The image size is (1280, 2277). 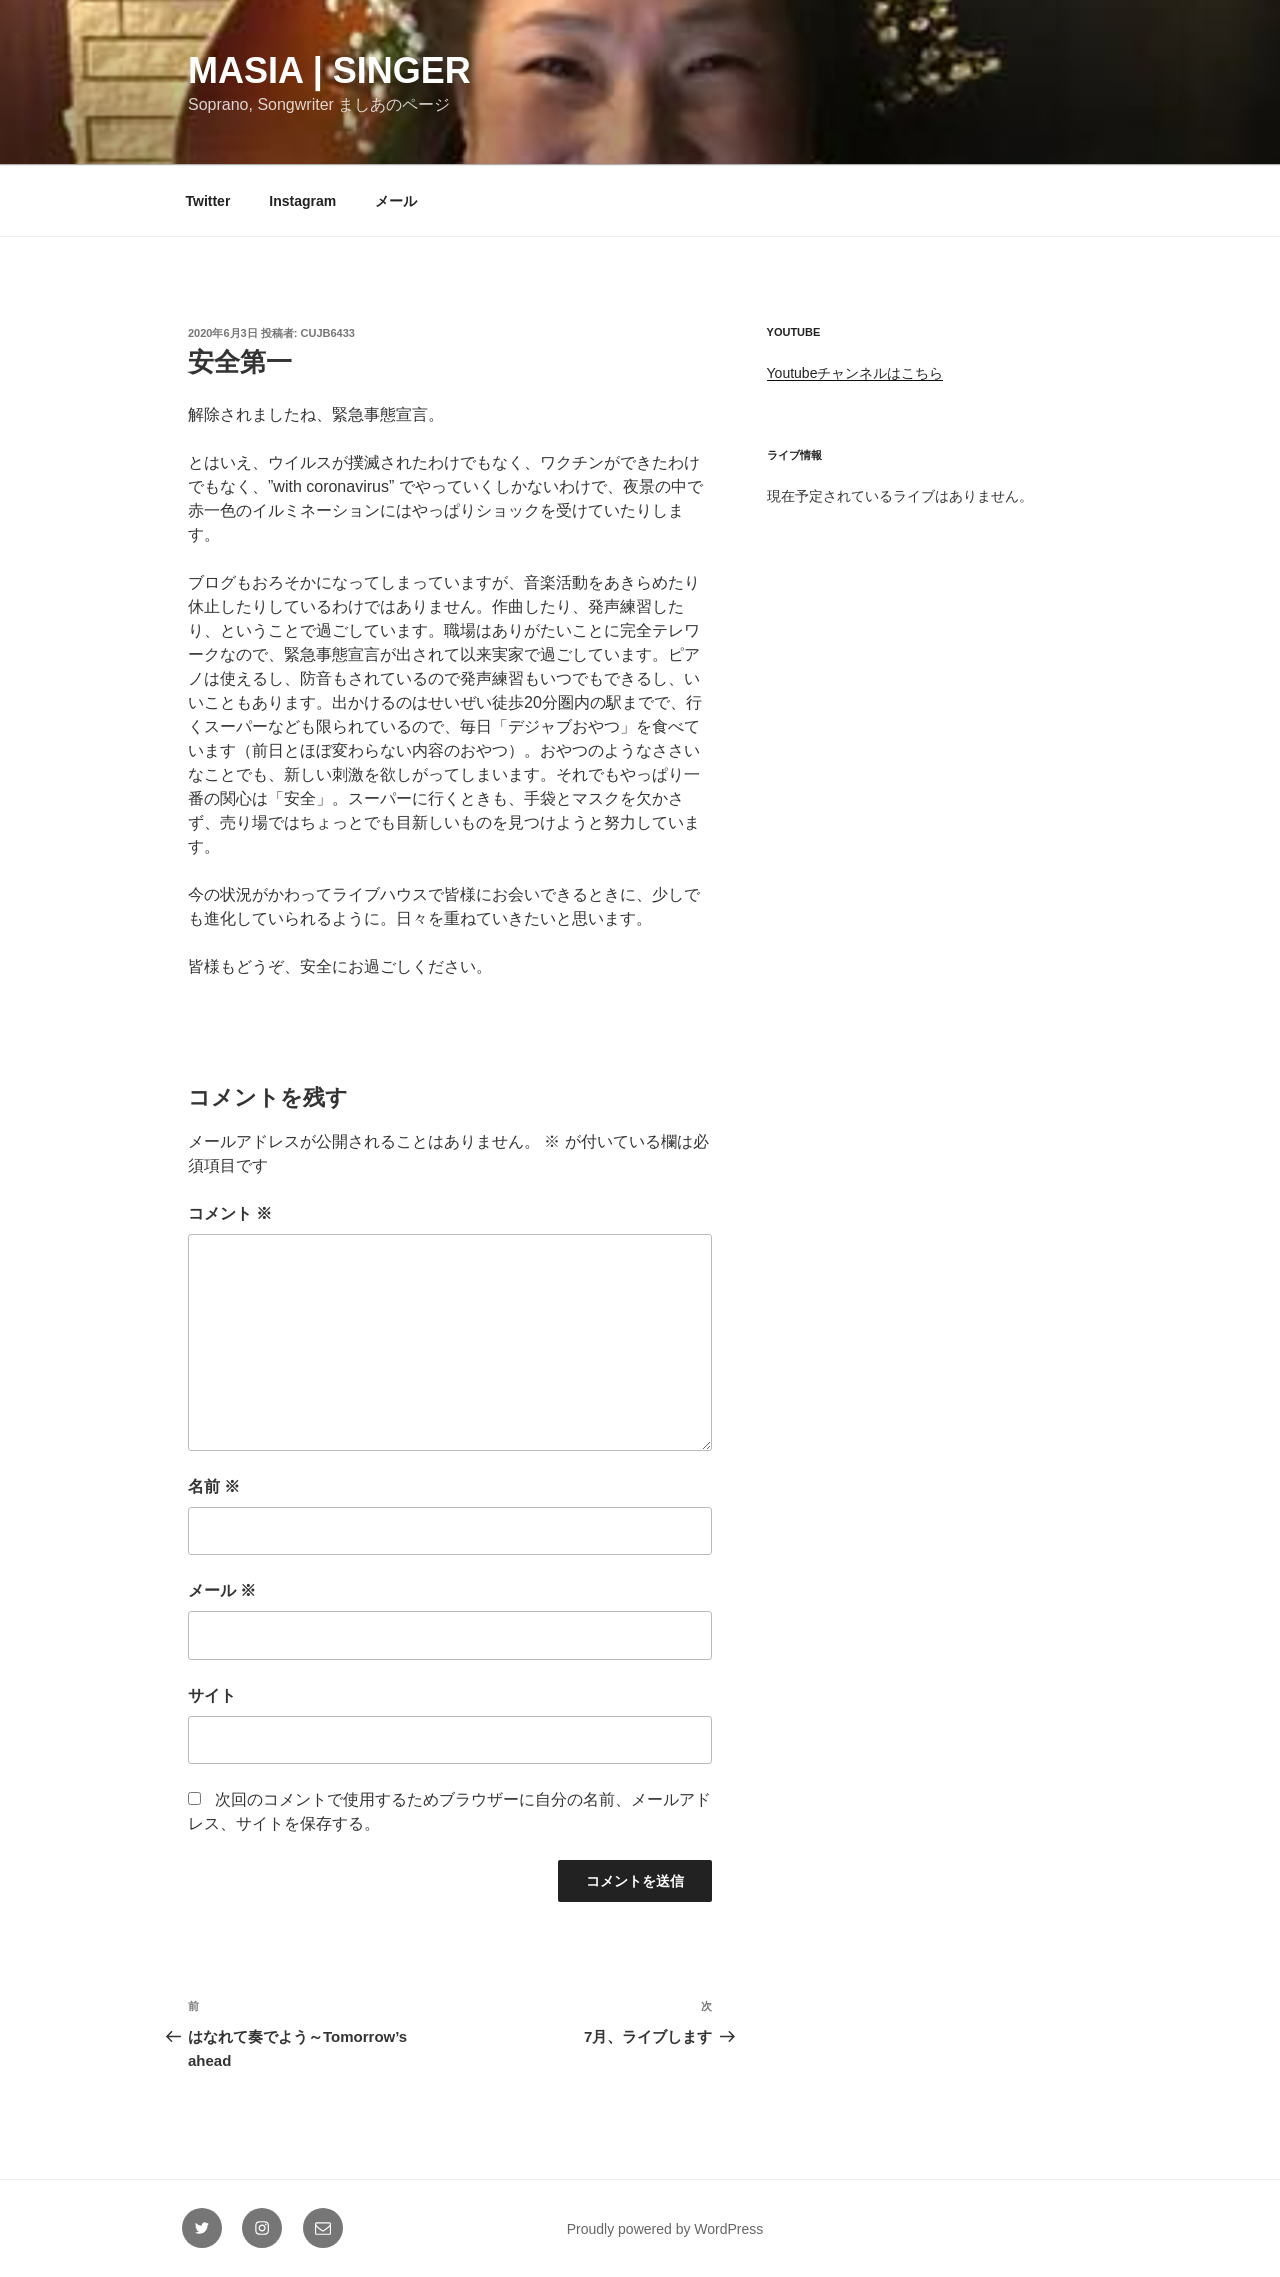 What do you see at coordinates (212, 1695) in the screenshot?
I see `サイト` at bounding box center [212, 1695].